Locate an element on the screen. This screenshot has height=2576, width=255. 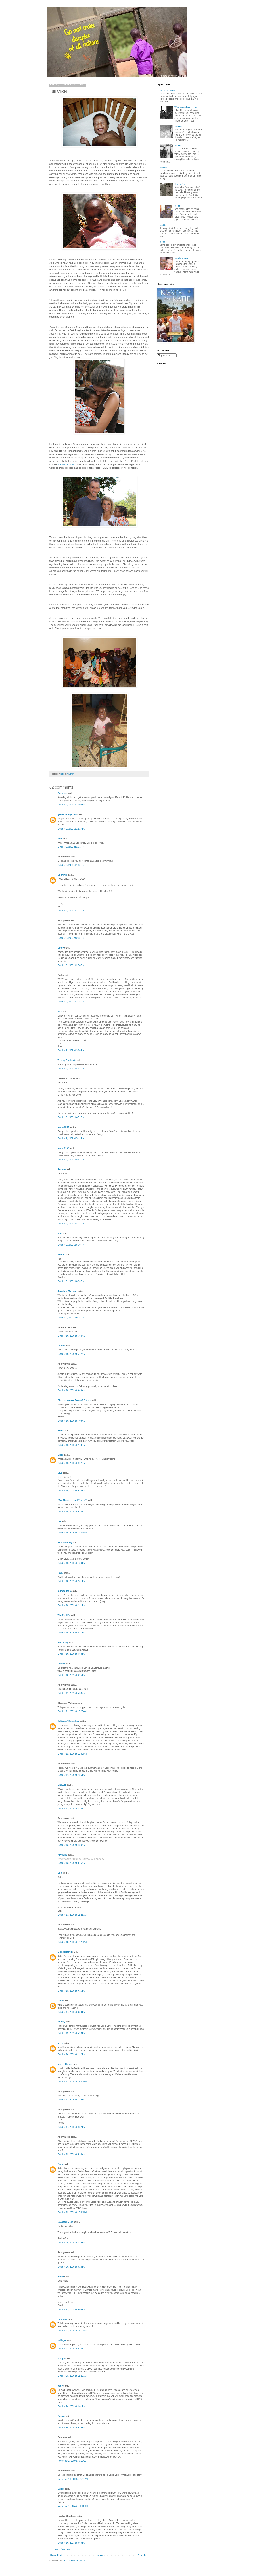
October 14, 2009 at 8:50 PM is located at coordinates (71, 2012).